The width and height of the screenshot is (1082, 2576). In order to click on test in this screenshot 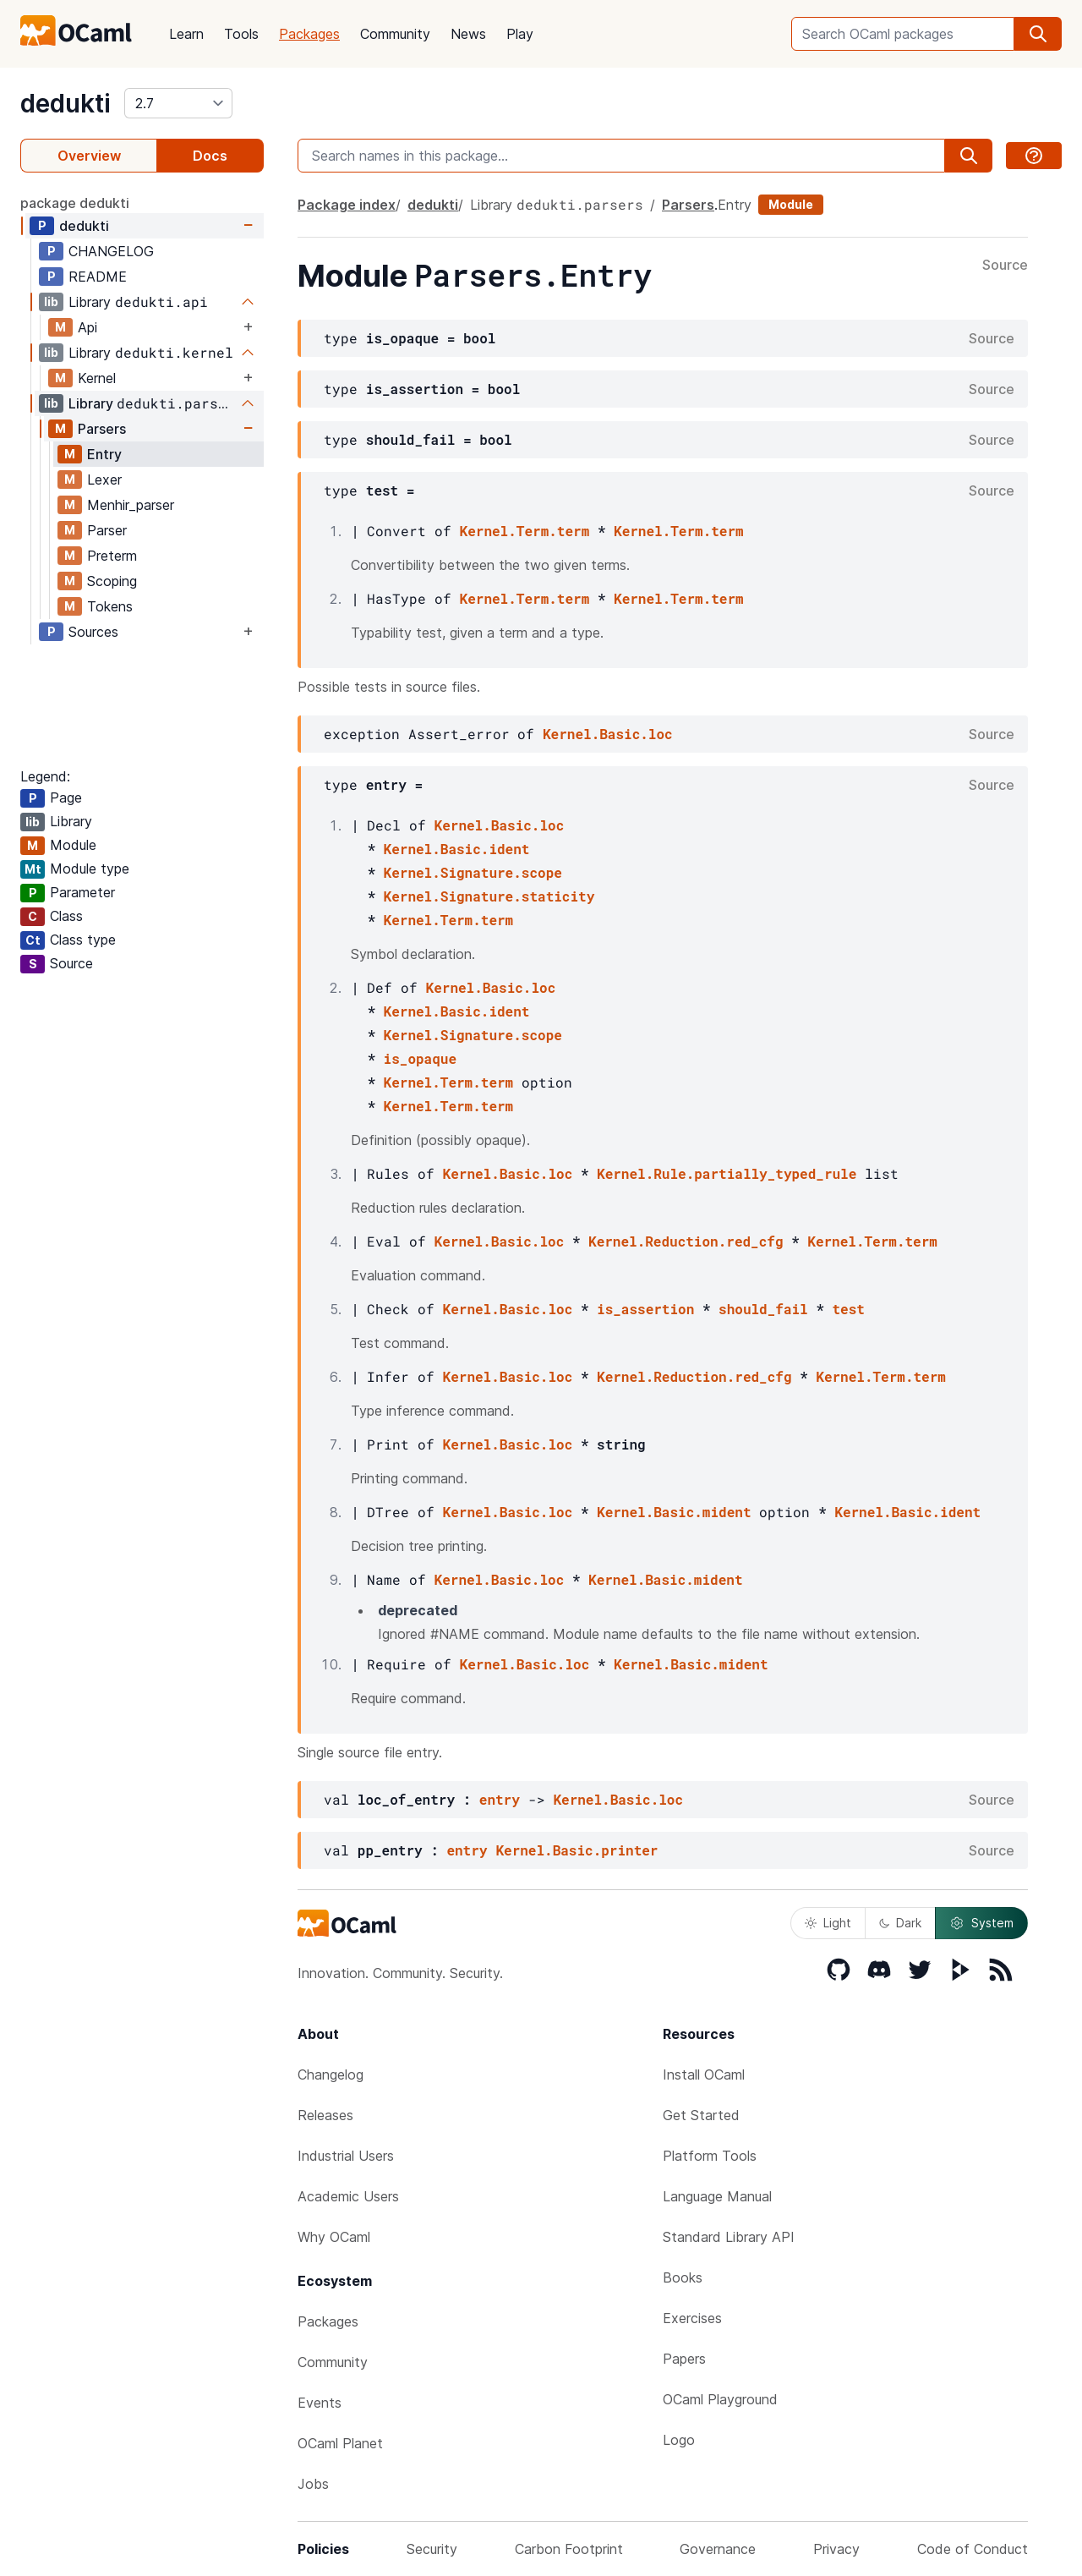, I will do `click(849, 1309)`.